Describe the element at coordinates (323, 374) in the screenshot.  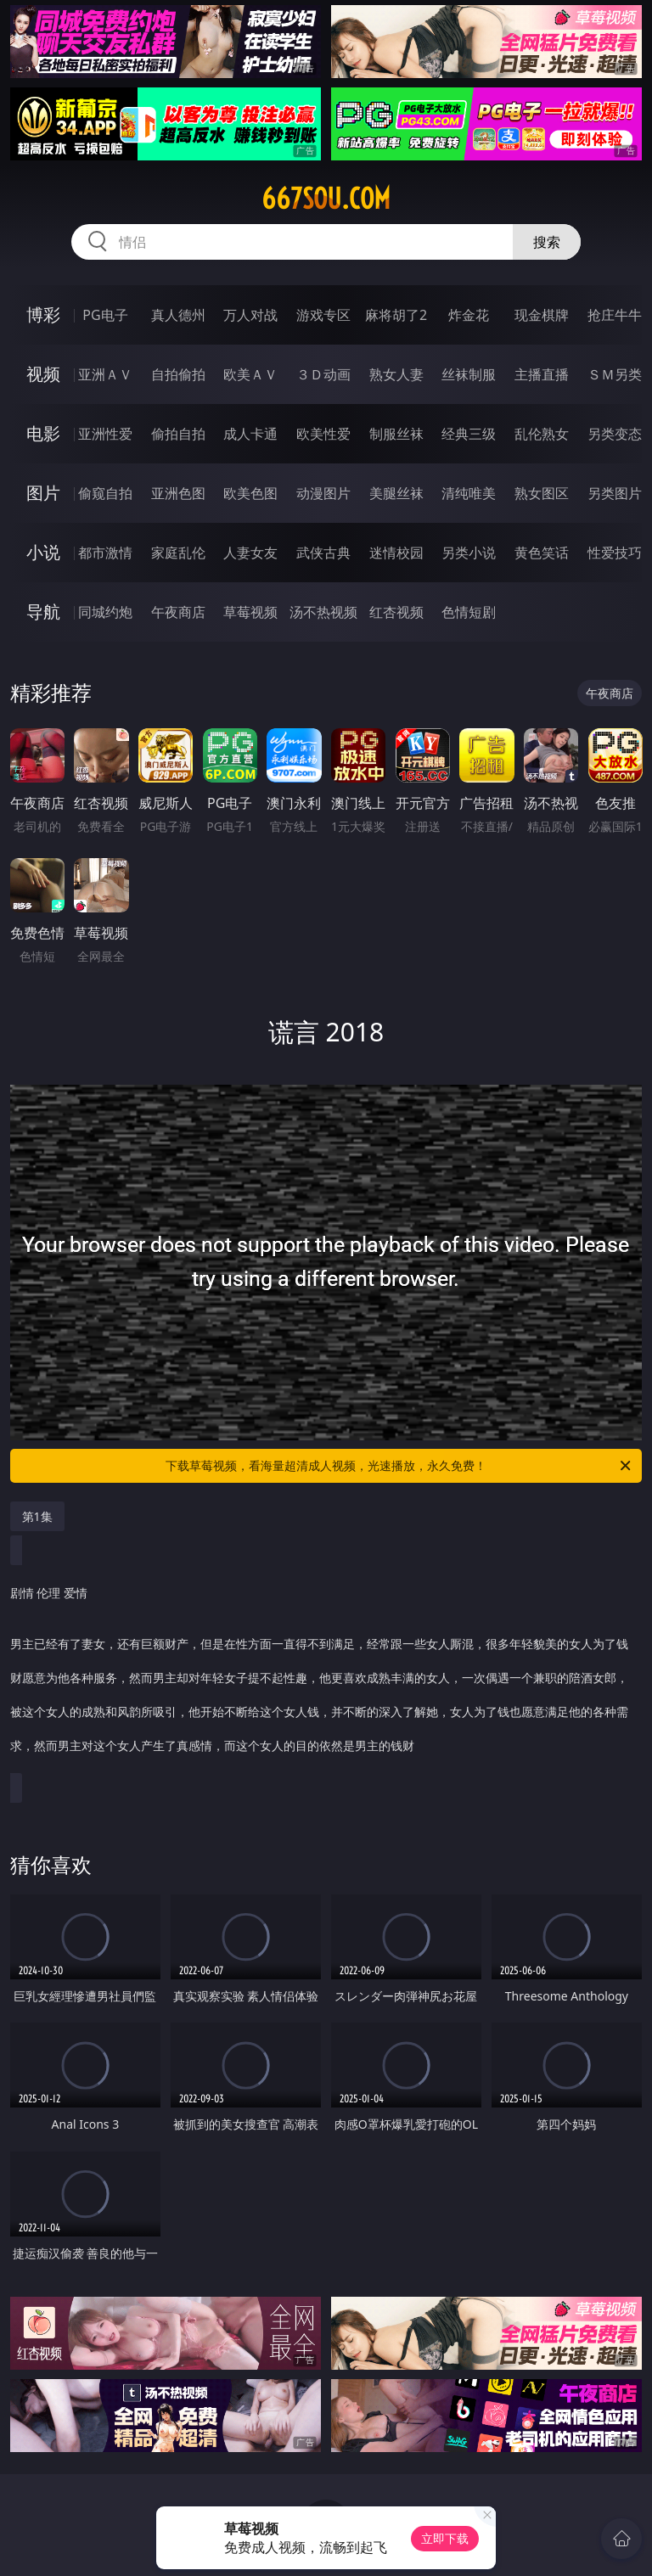
I see `３Ｄ动画` at that location.